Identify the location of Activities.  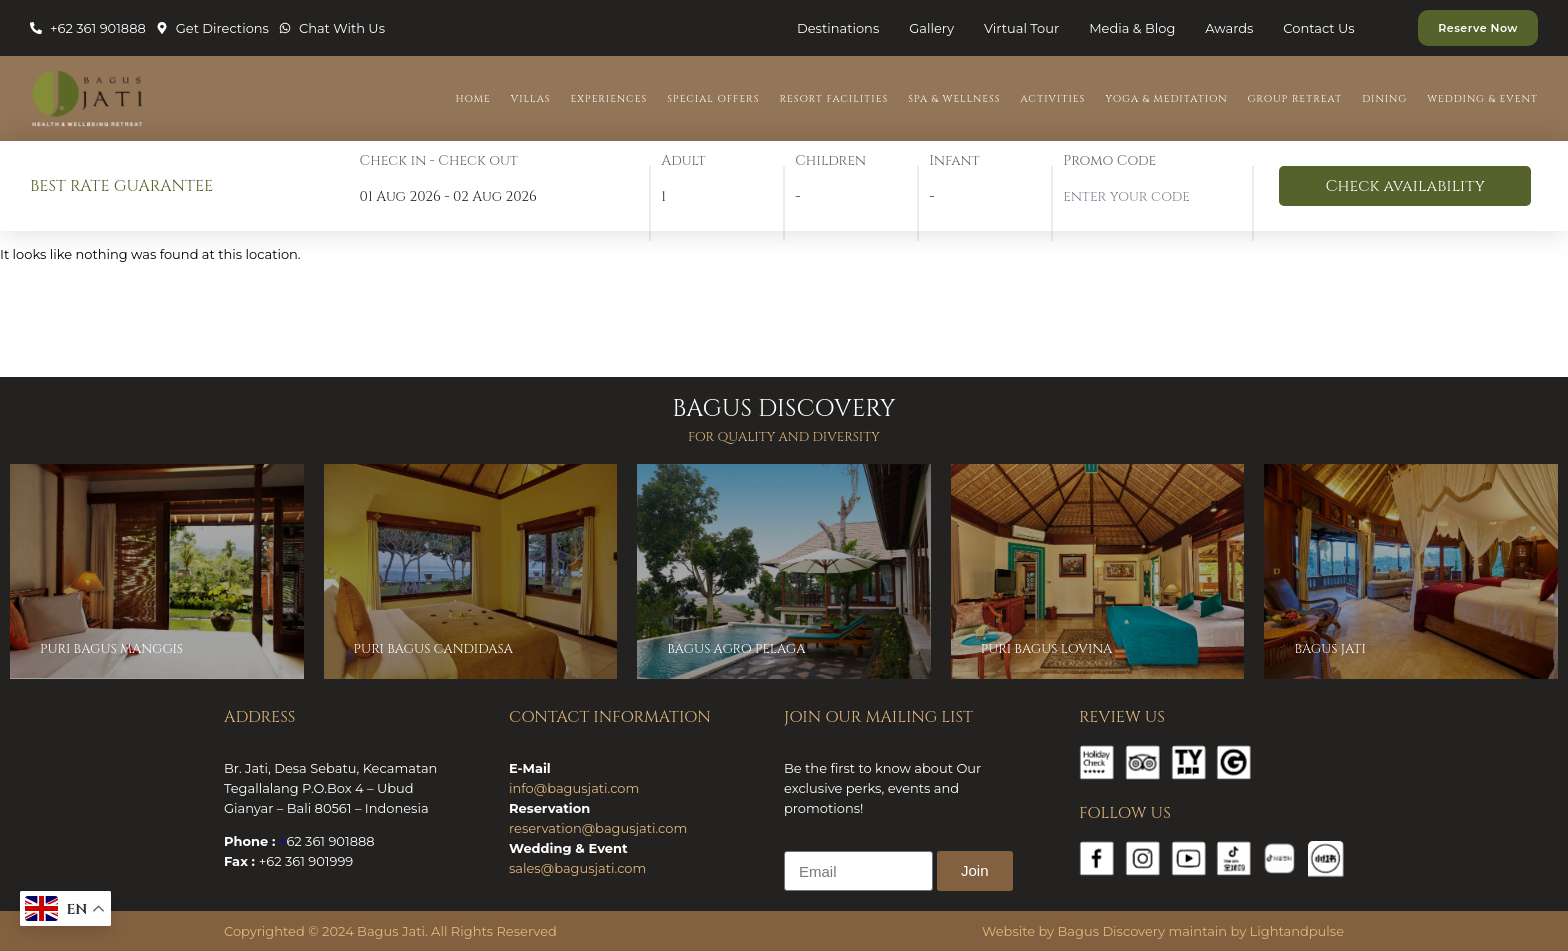
(1053, 99).